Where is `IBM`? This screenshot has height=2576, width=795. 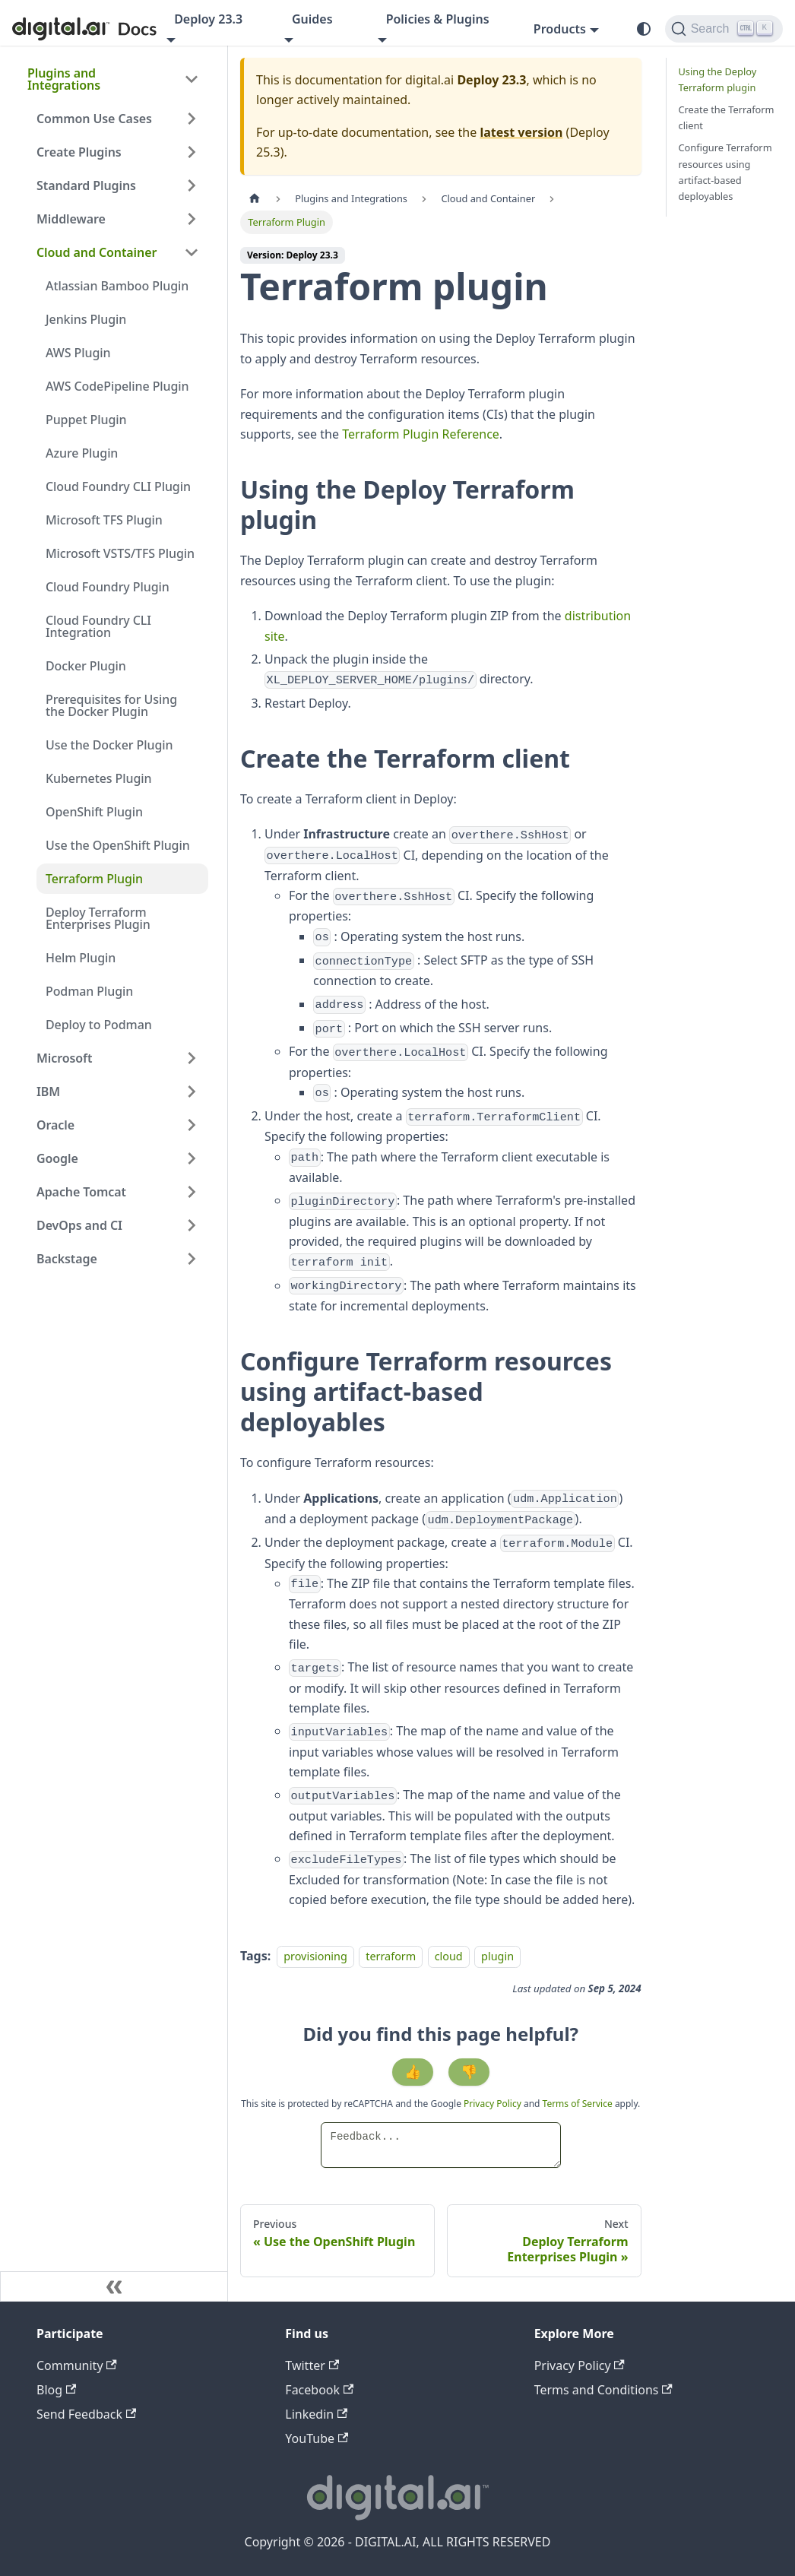 IBM is located at coordinates (48, 1091).